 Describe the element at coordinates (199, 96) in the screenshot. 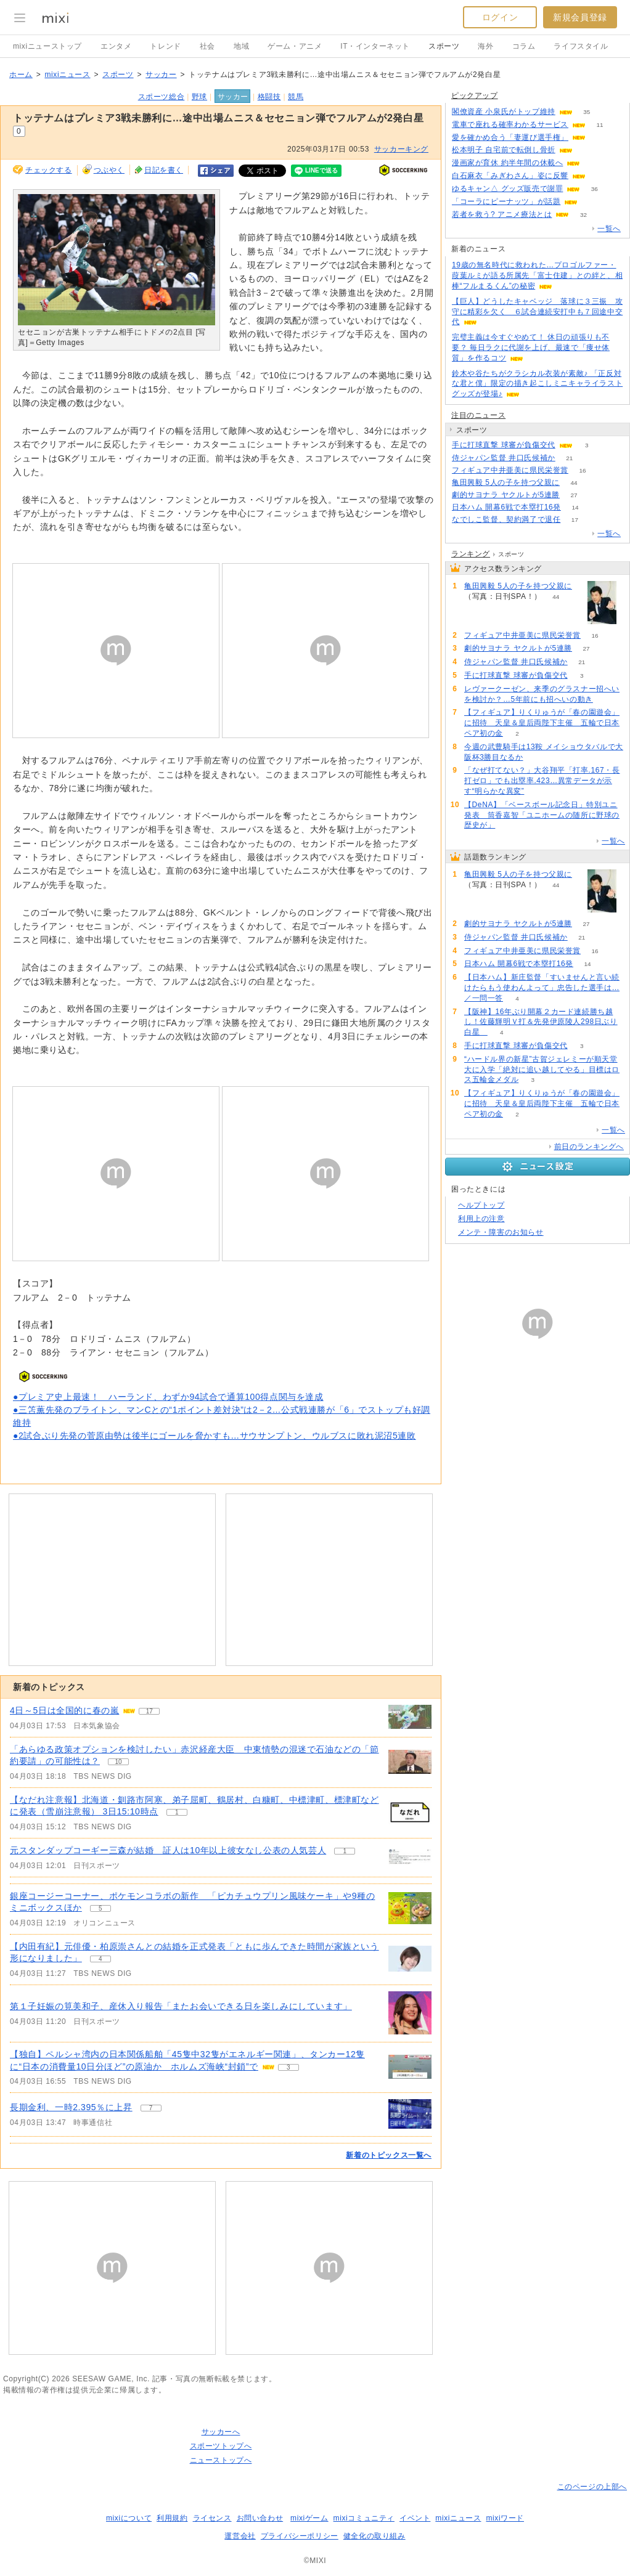

I see `野球` at that location.